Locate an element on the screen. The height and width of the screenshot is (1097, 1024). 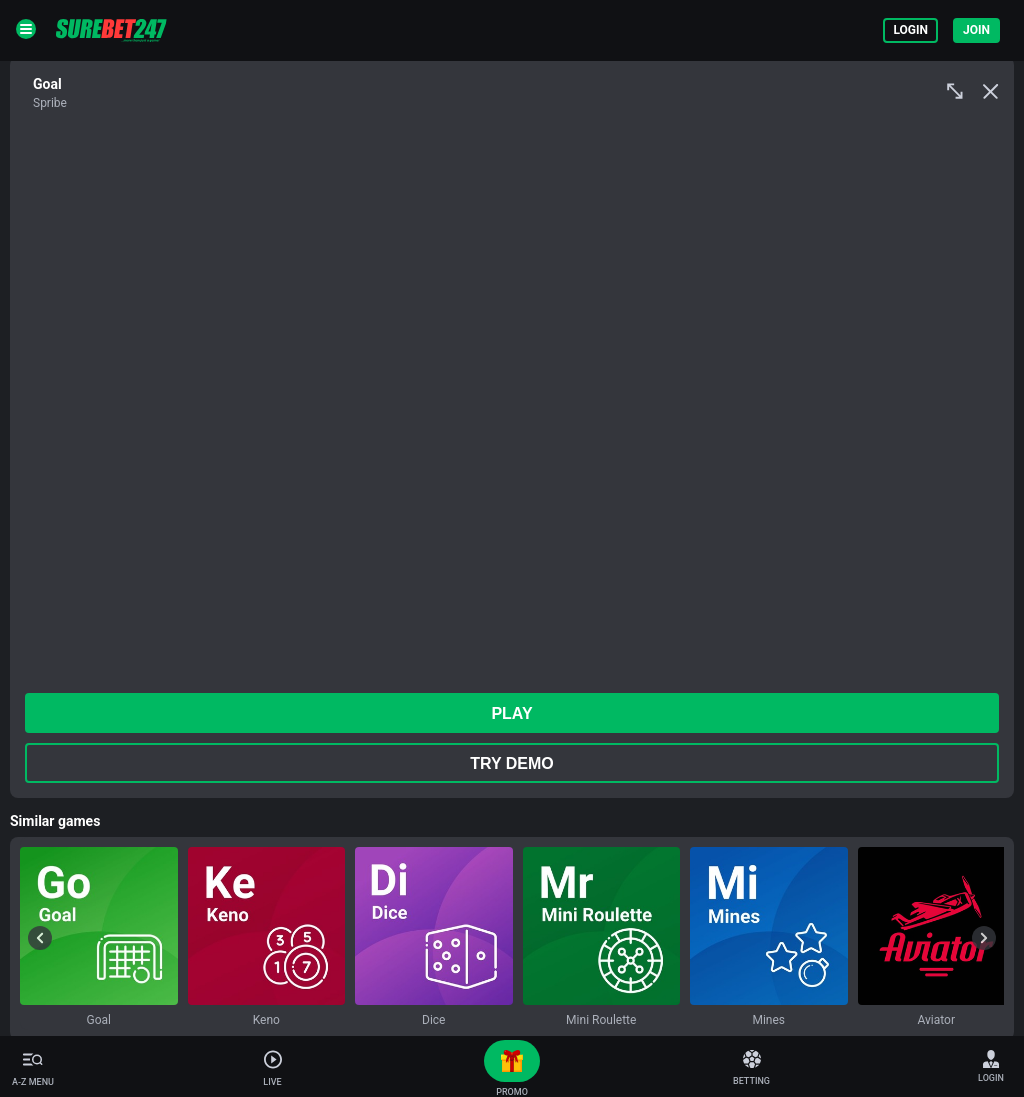
Join is located at coordinates (976, 30).